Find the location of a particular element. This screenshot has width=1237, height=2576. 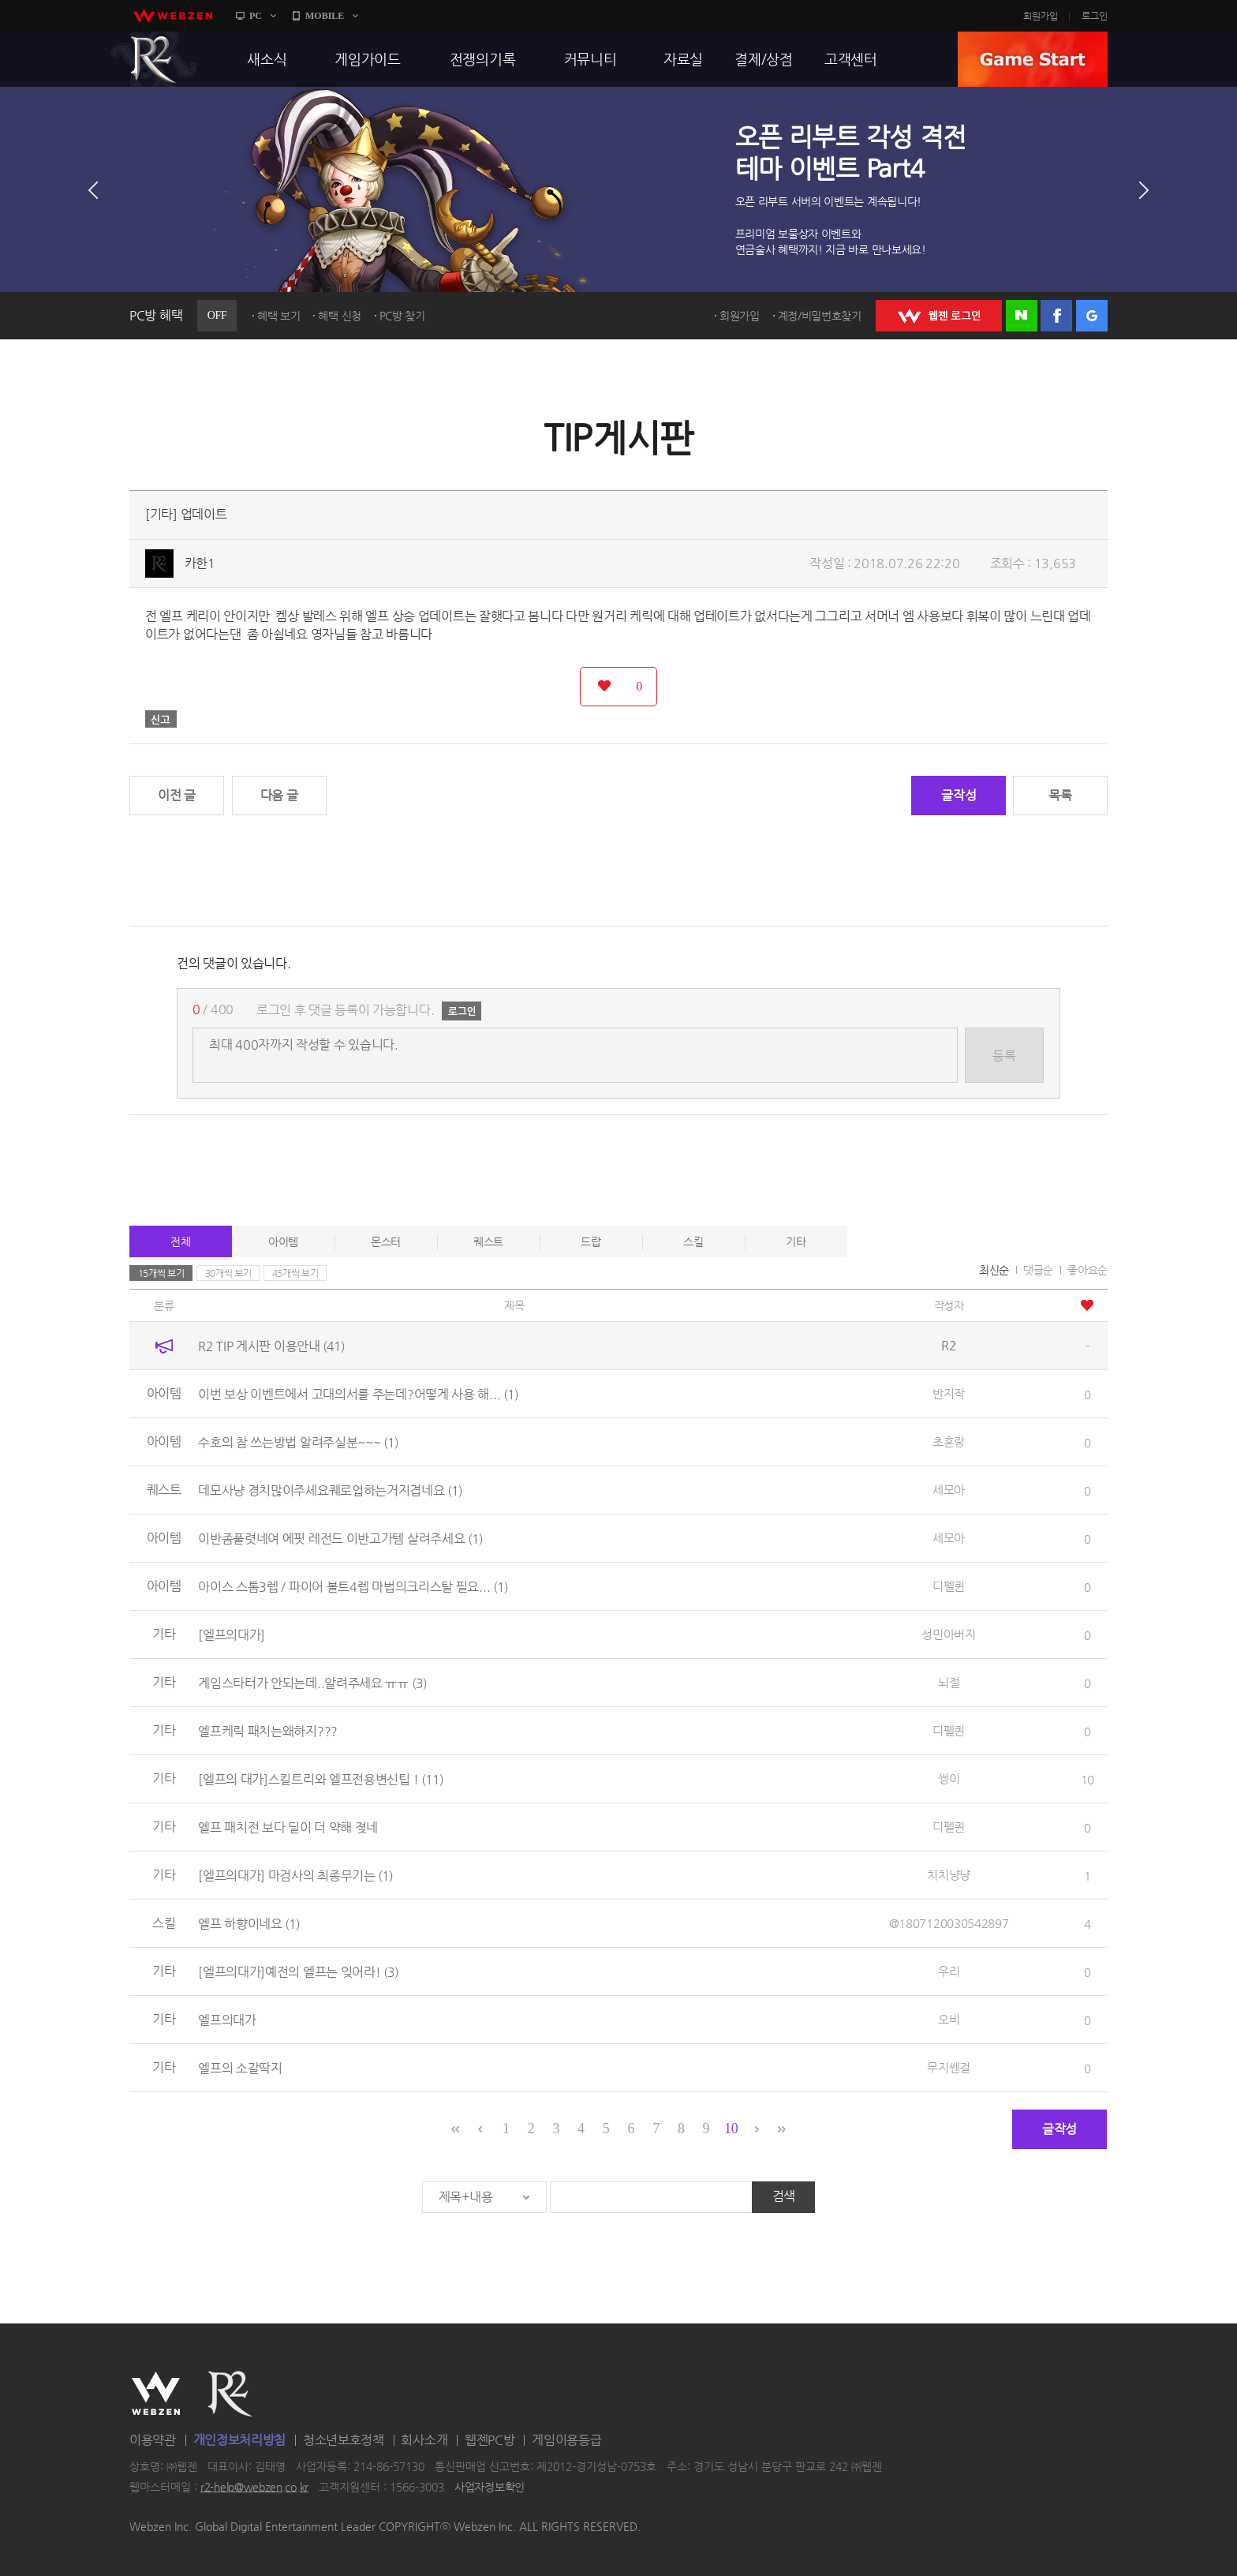

MOBILE is located at coordinates (324, 15).